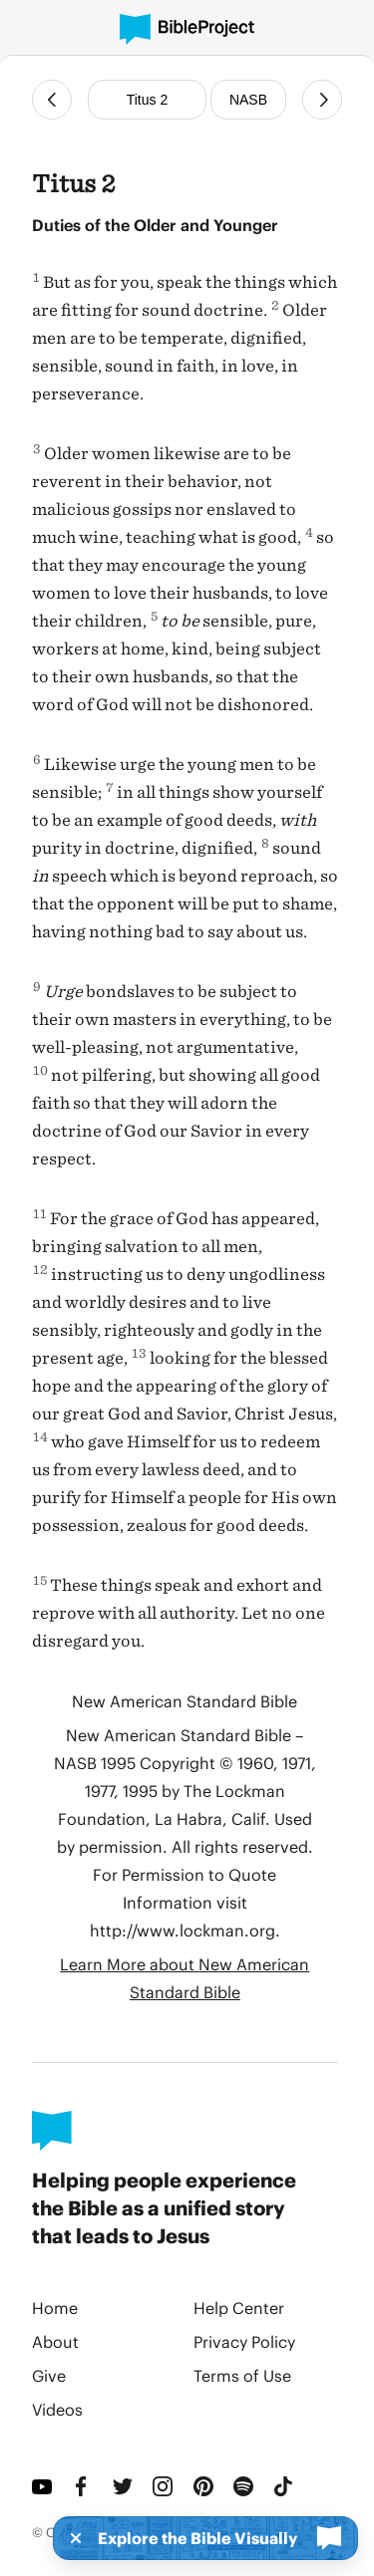 This screenshot has height=2576, width=374. Describe the element at coordinates (244, 2341) in the screenshot. I see `Privacy Policy` at that location.